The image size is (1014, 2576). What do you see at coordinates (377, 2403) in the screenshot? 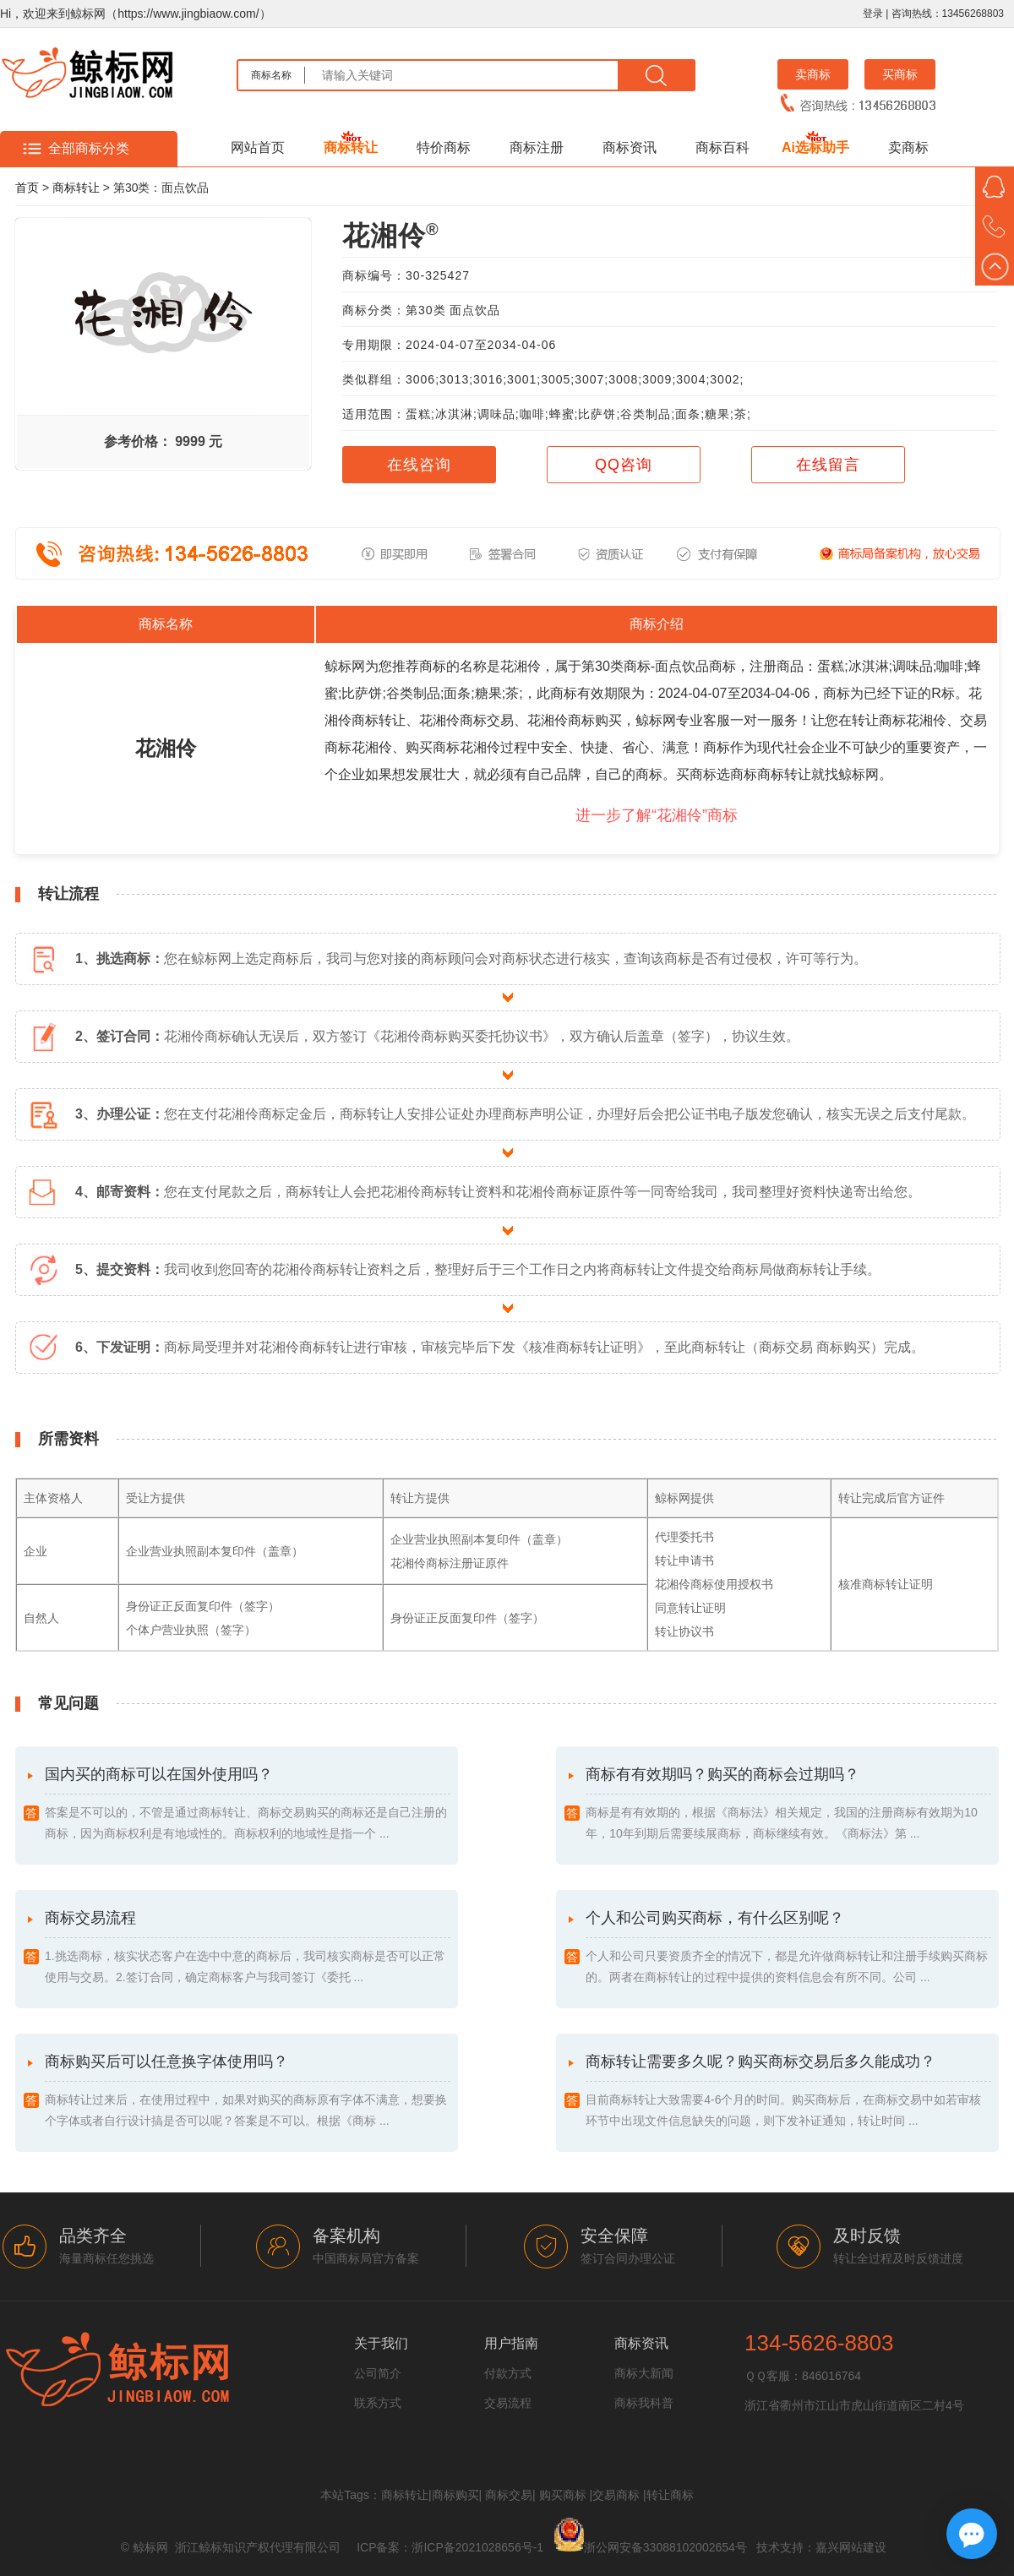
I see `联系方式` at bounding box center [377, 2403].